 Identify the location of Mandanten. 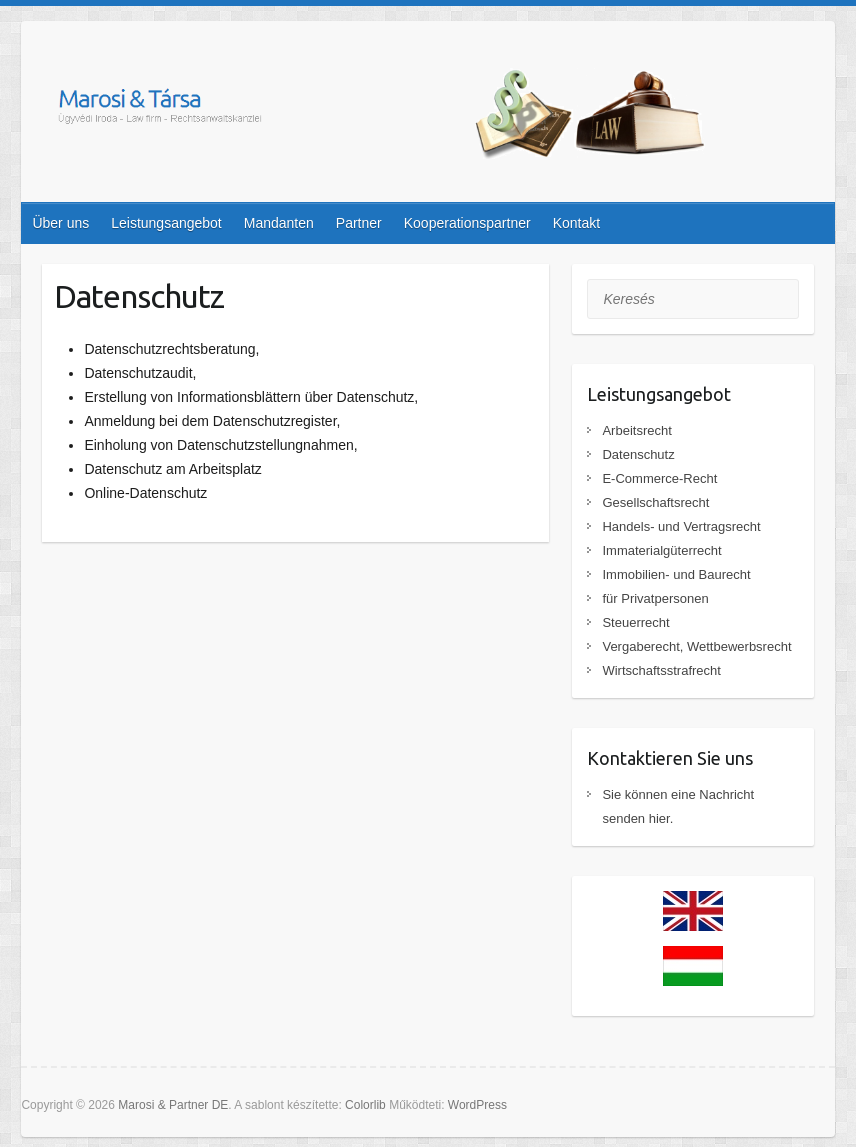
(279, 223).